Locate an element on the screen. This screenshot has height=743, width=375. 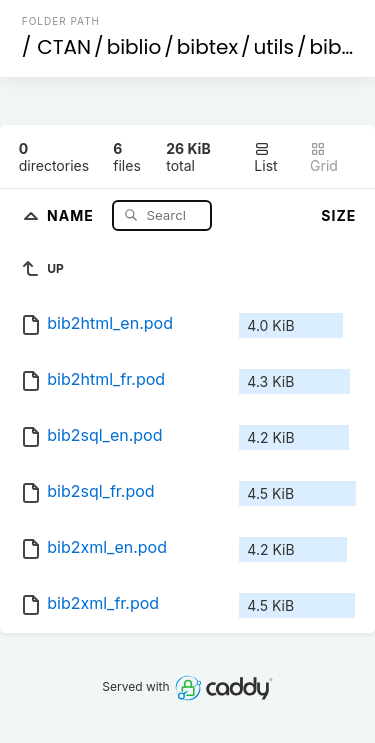
Grid is located at coordinates (324, 157).